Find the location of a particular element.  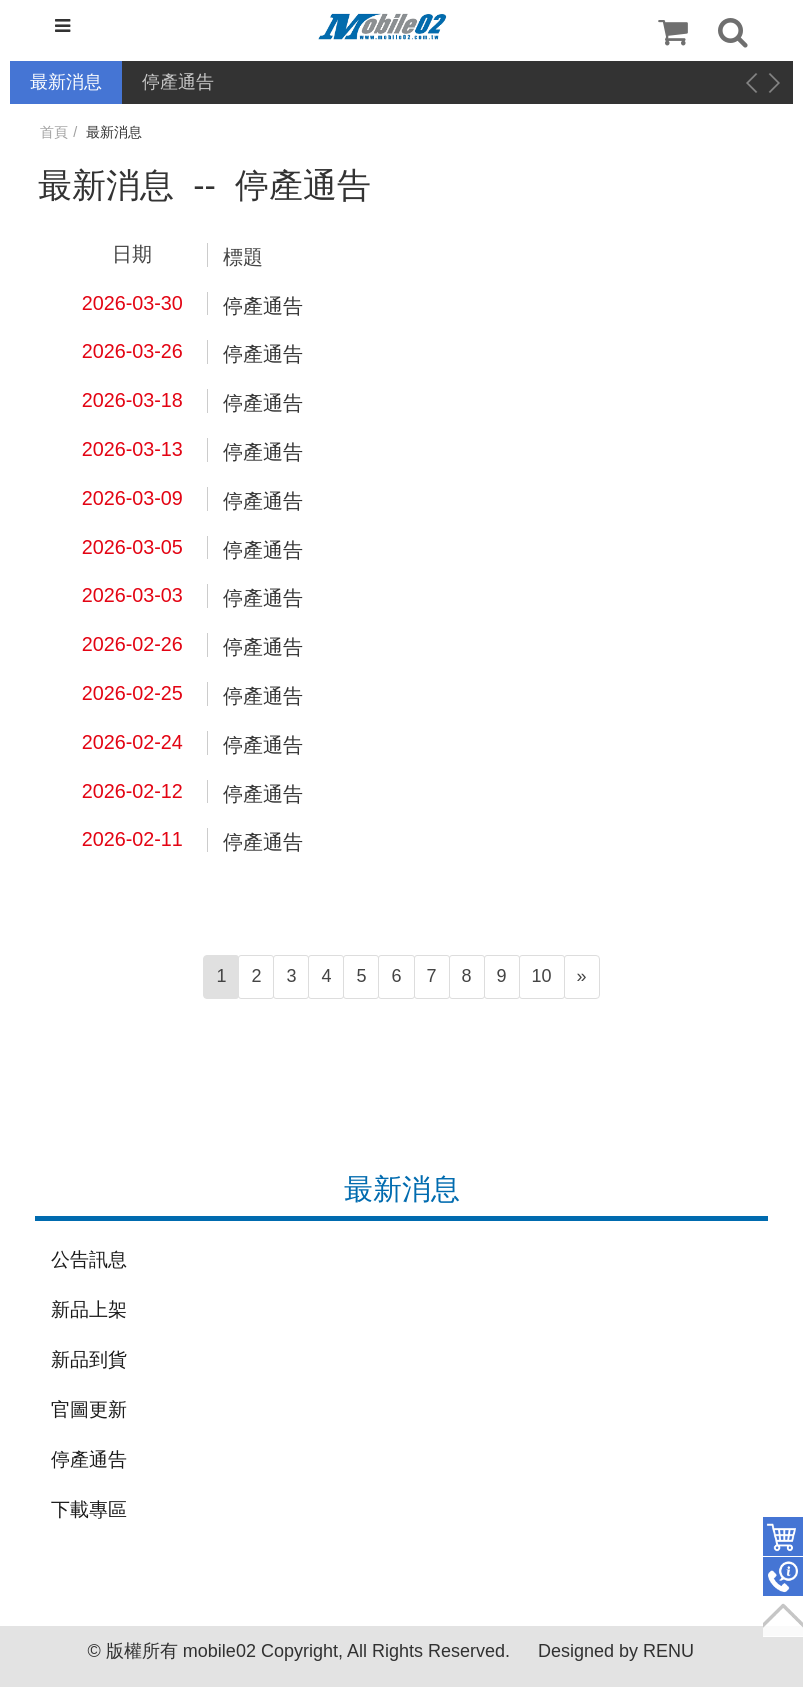

Designed by RENU is located at coordinates (616, 1651).